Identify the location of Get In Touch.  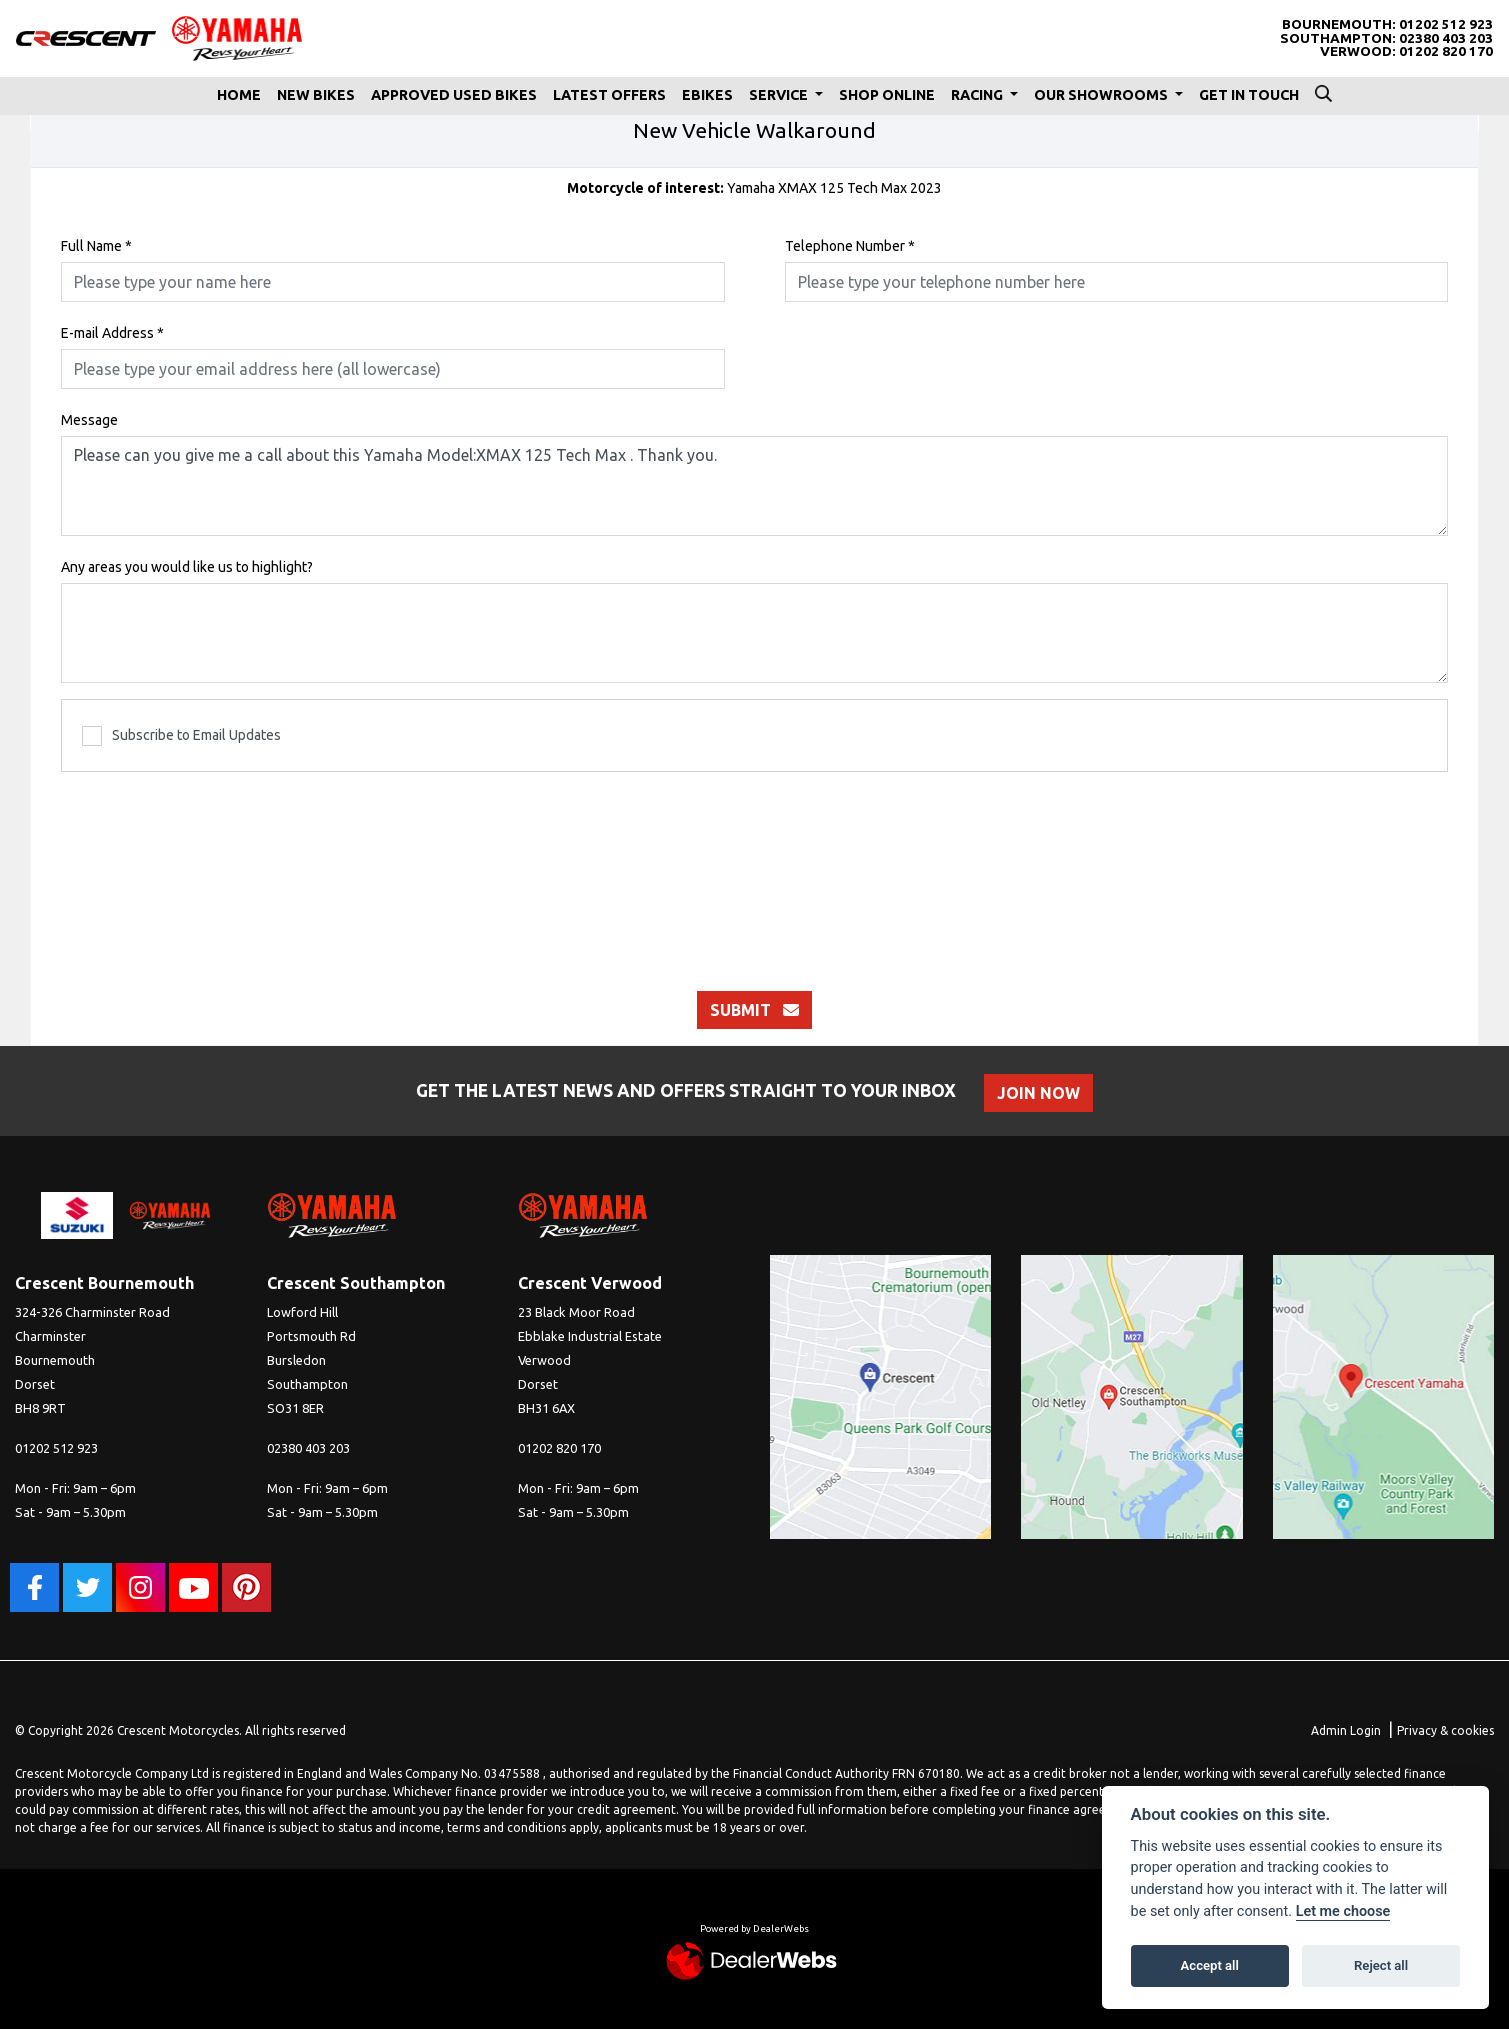
(1249, 95).